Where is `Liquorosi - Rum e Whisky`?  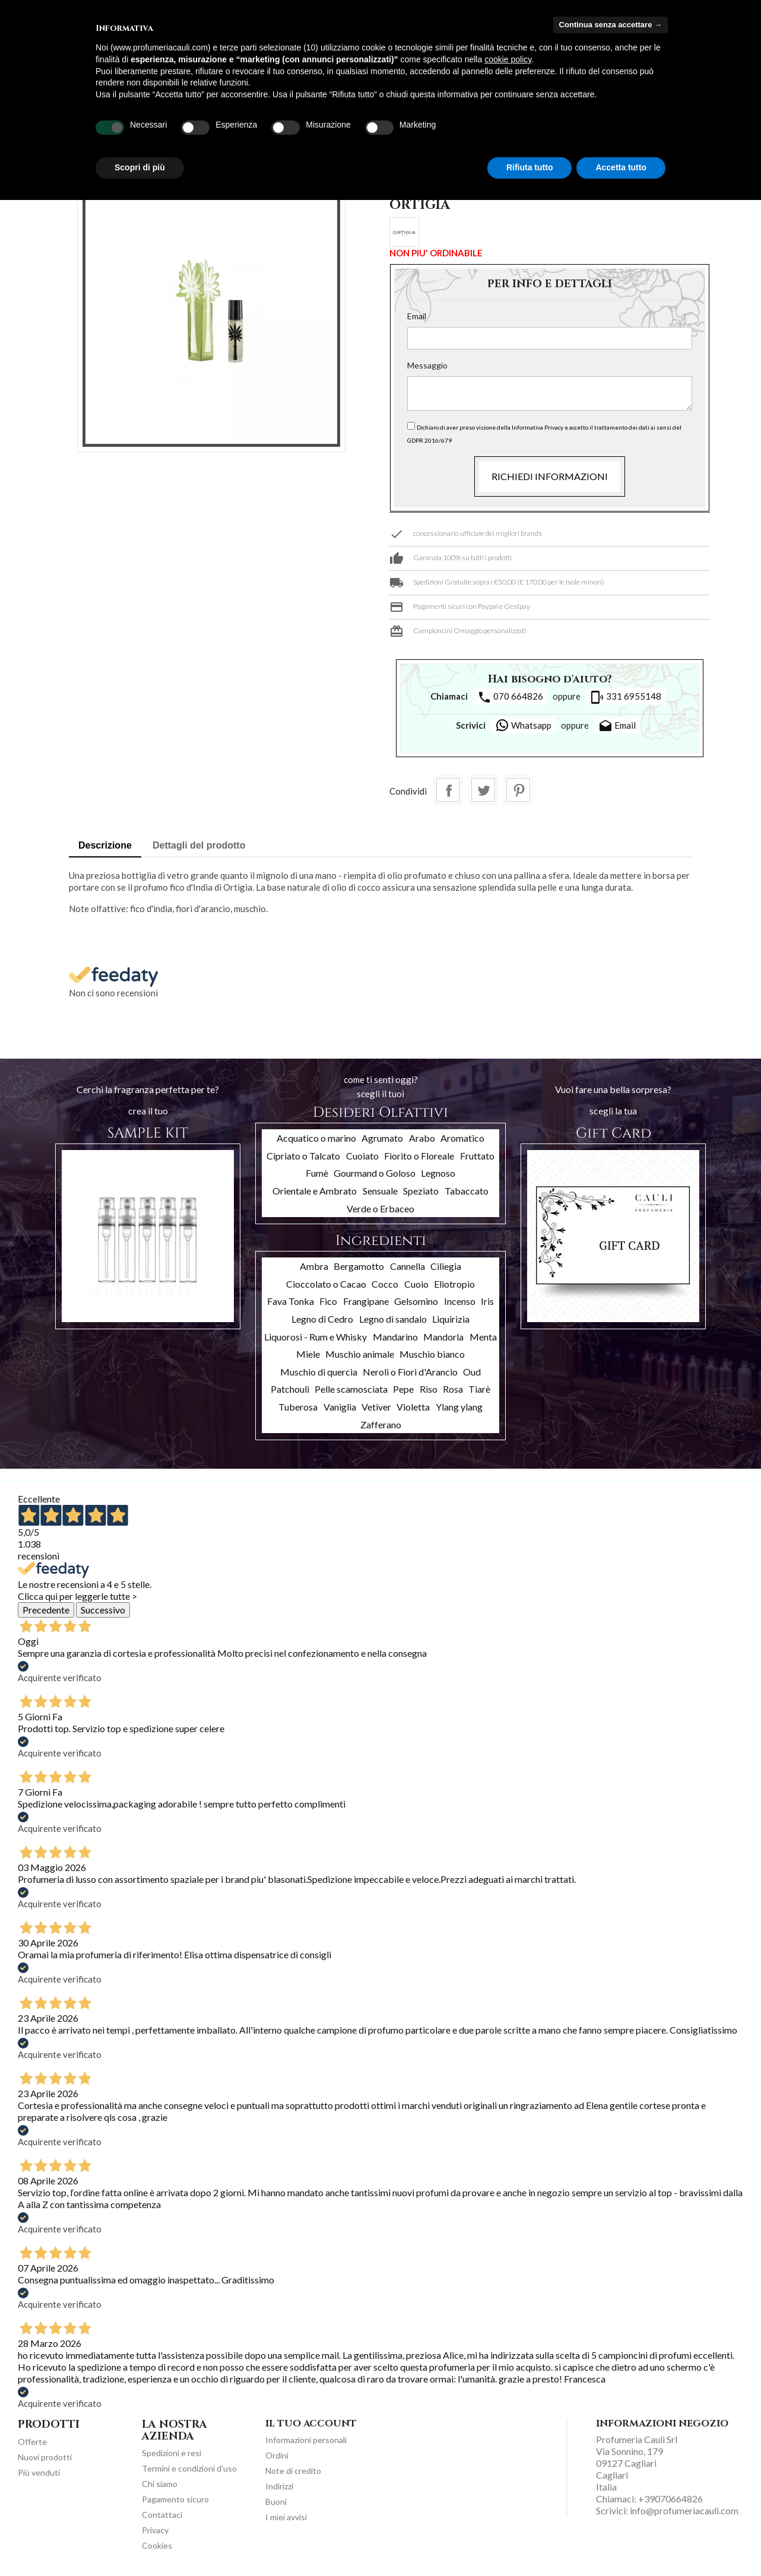 Liquorosi - Rum e Whisky is located at coordinates (315, 1336).